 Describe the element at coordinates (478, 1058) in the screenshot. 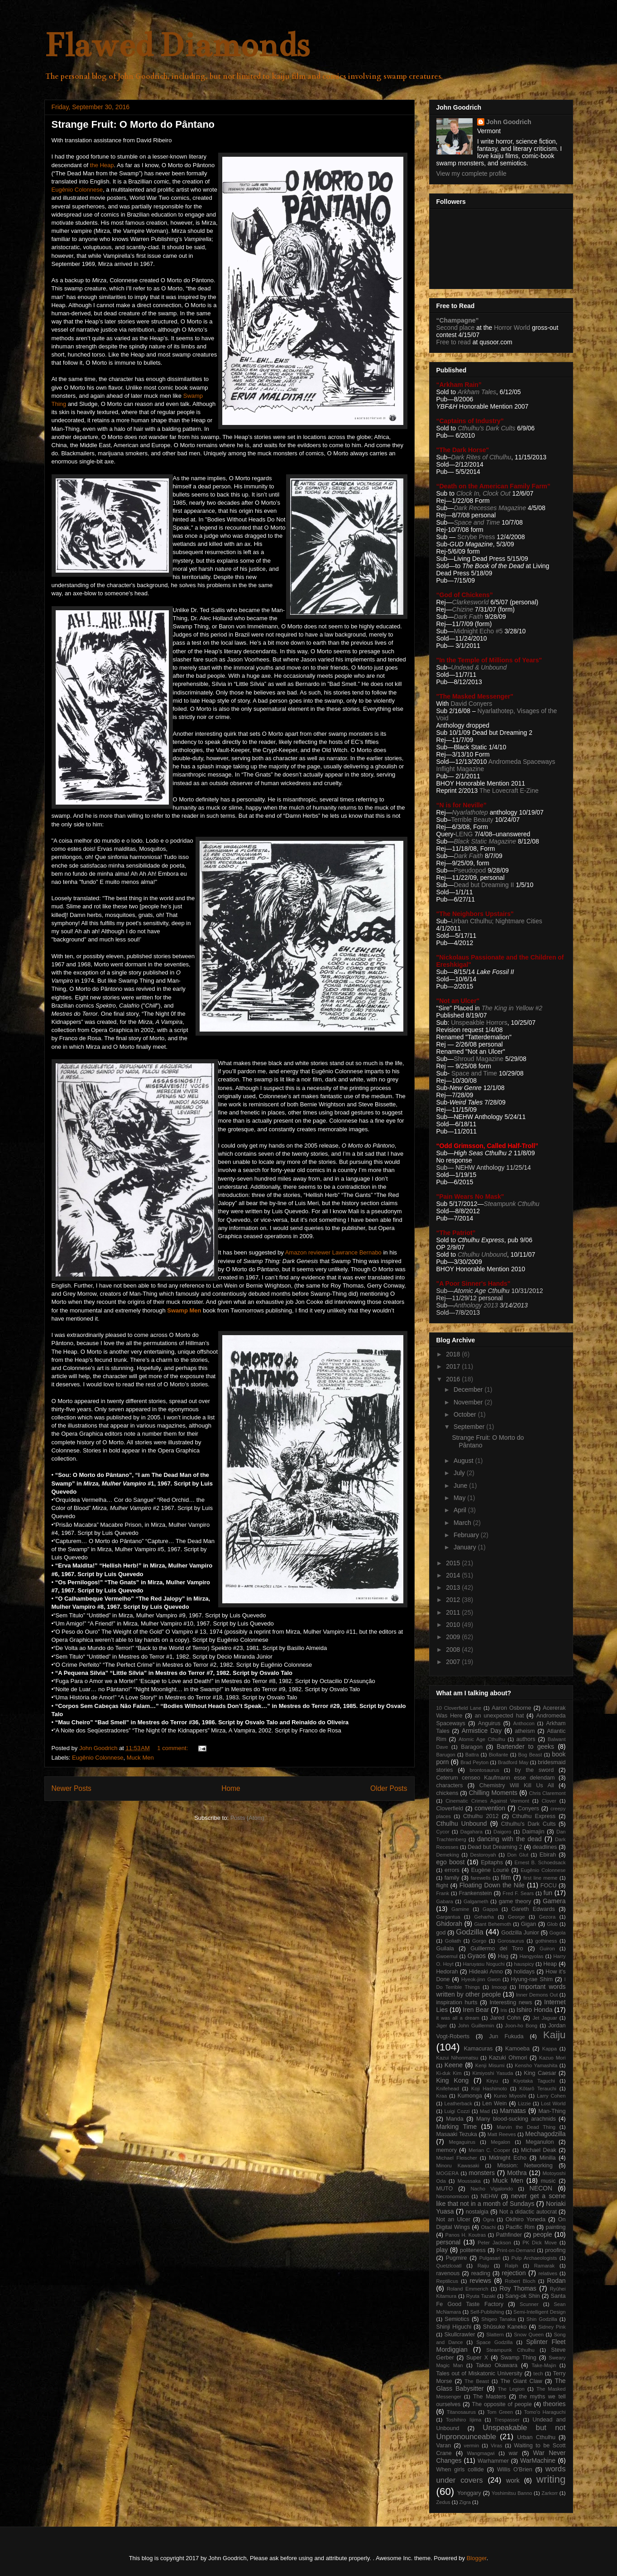

I see `Shroud Magazine` at that location.